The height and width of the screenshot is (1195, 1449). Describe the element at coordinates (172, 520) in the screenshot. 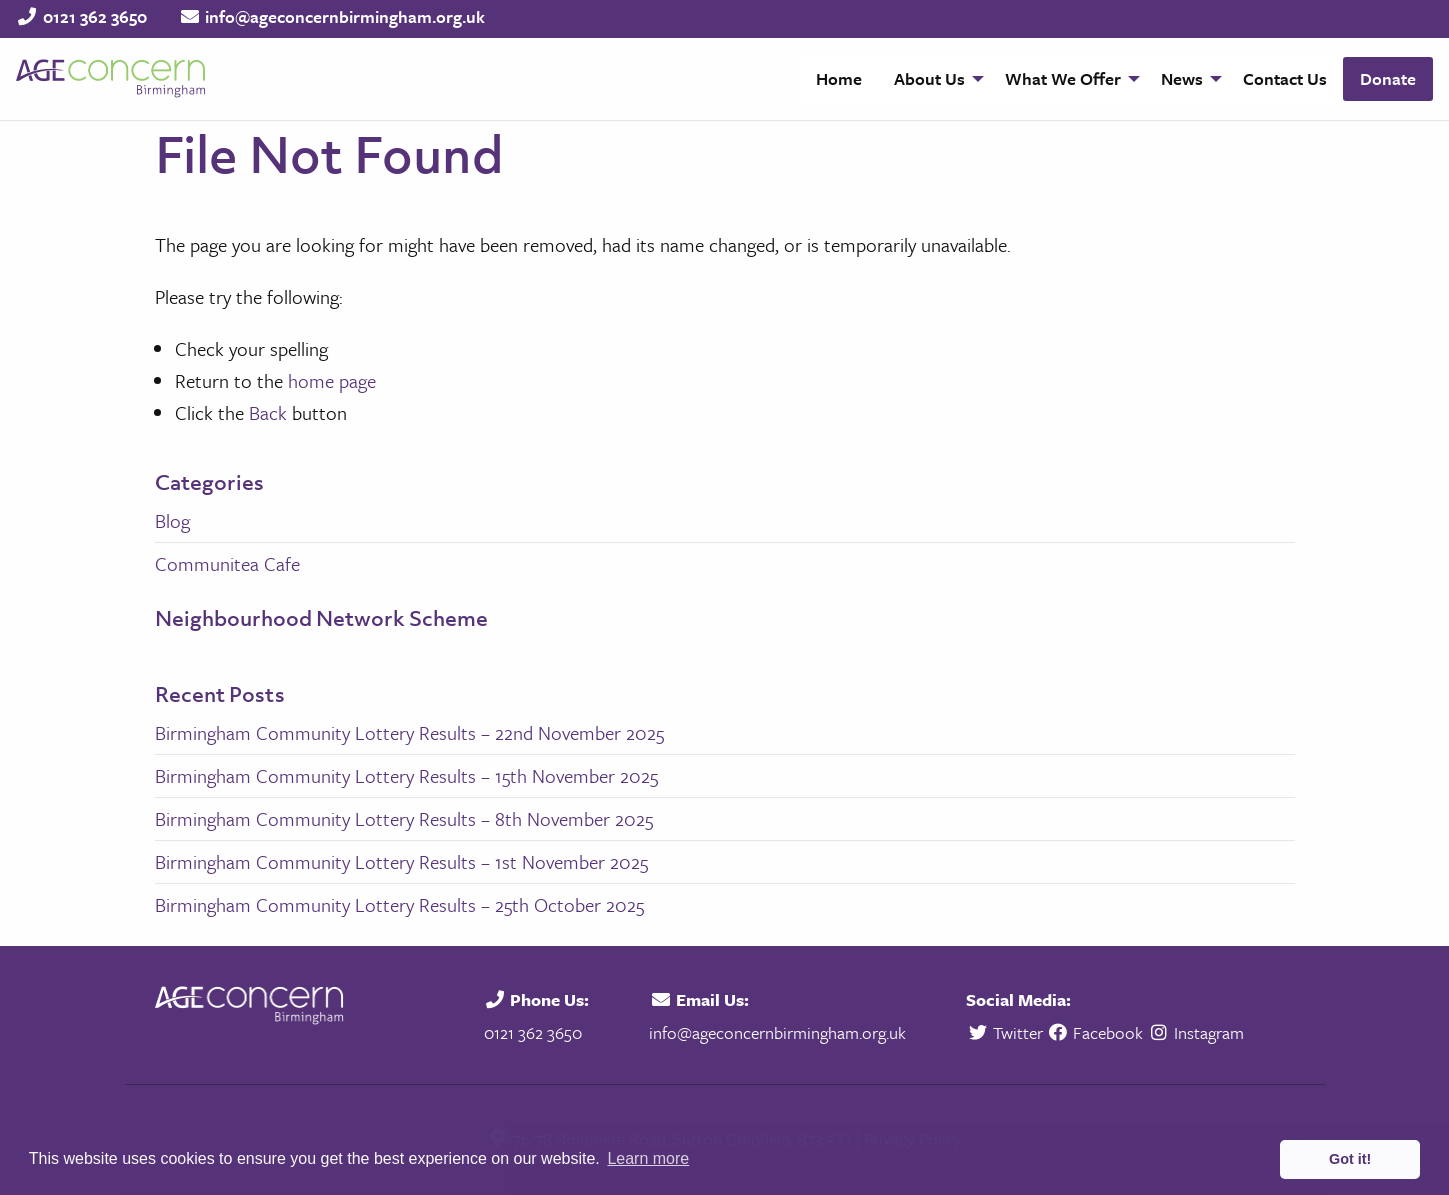

I see `Blog` at that location.